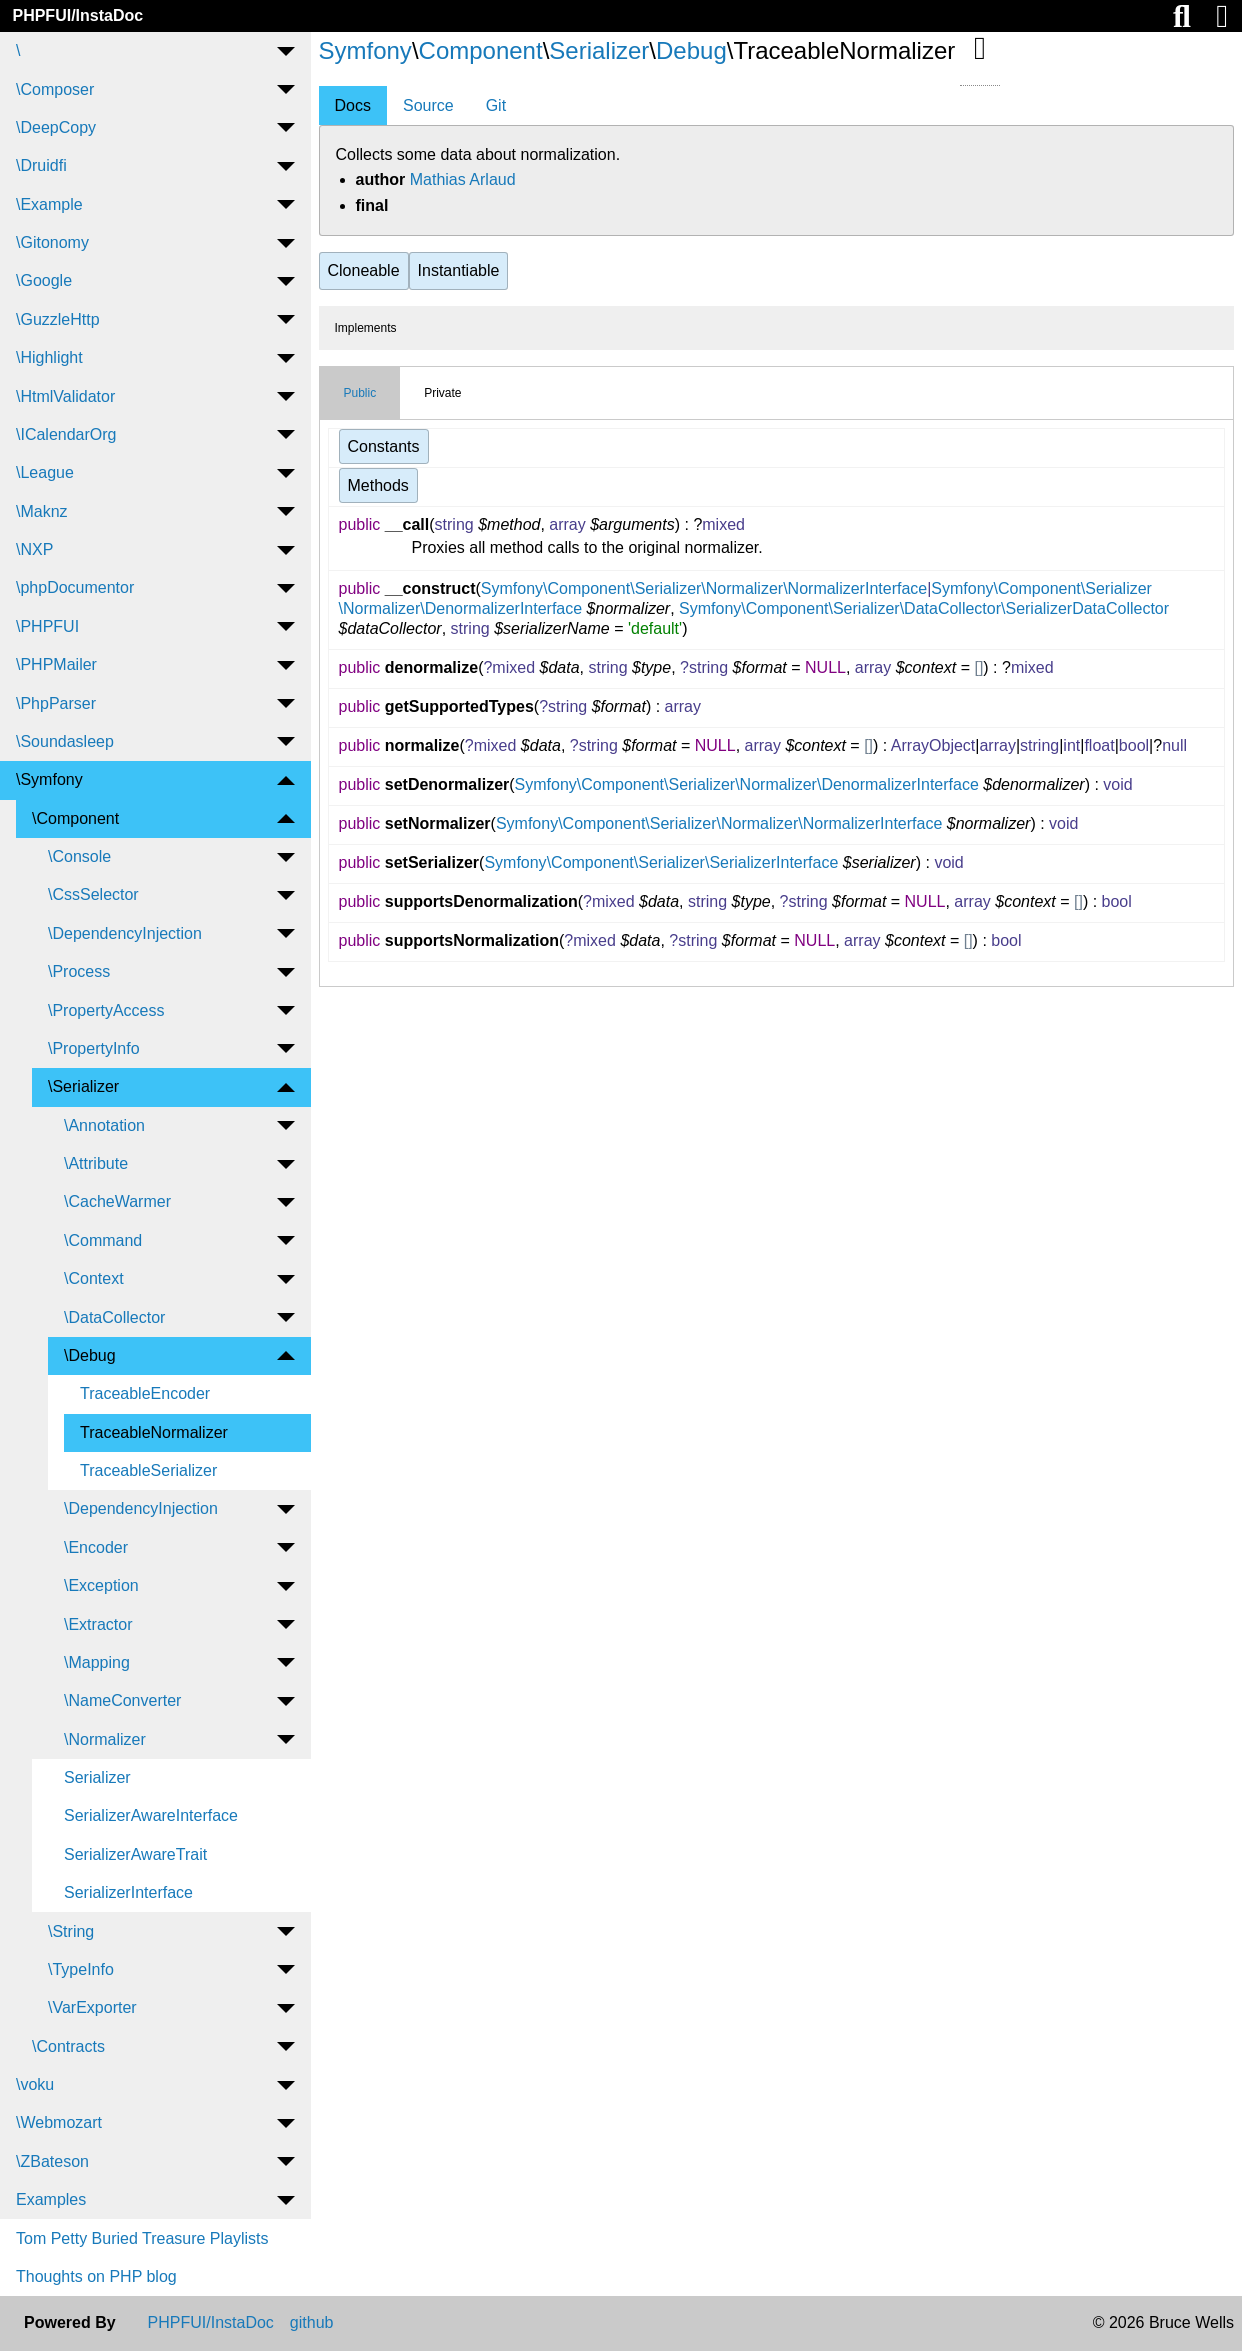 Image resolution: width=1242 pixels, height=2351 pixels. Describe the element at coordinates (44, 280) in the screenshot. I see `\Google [menuitem]` at that location.